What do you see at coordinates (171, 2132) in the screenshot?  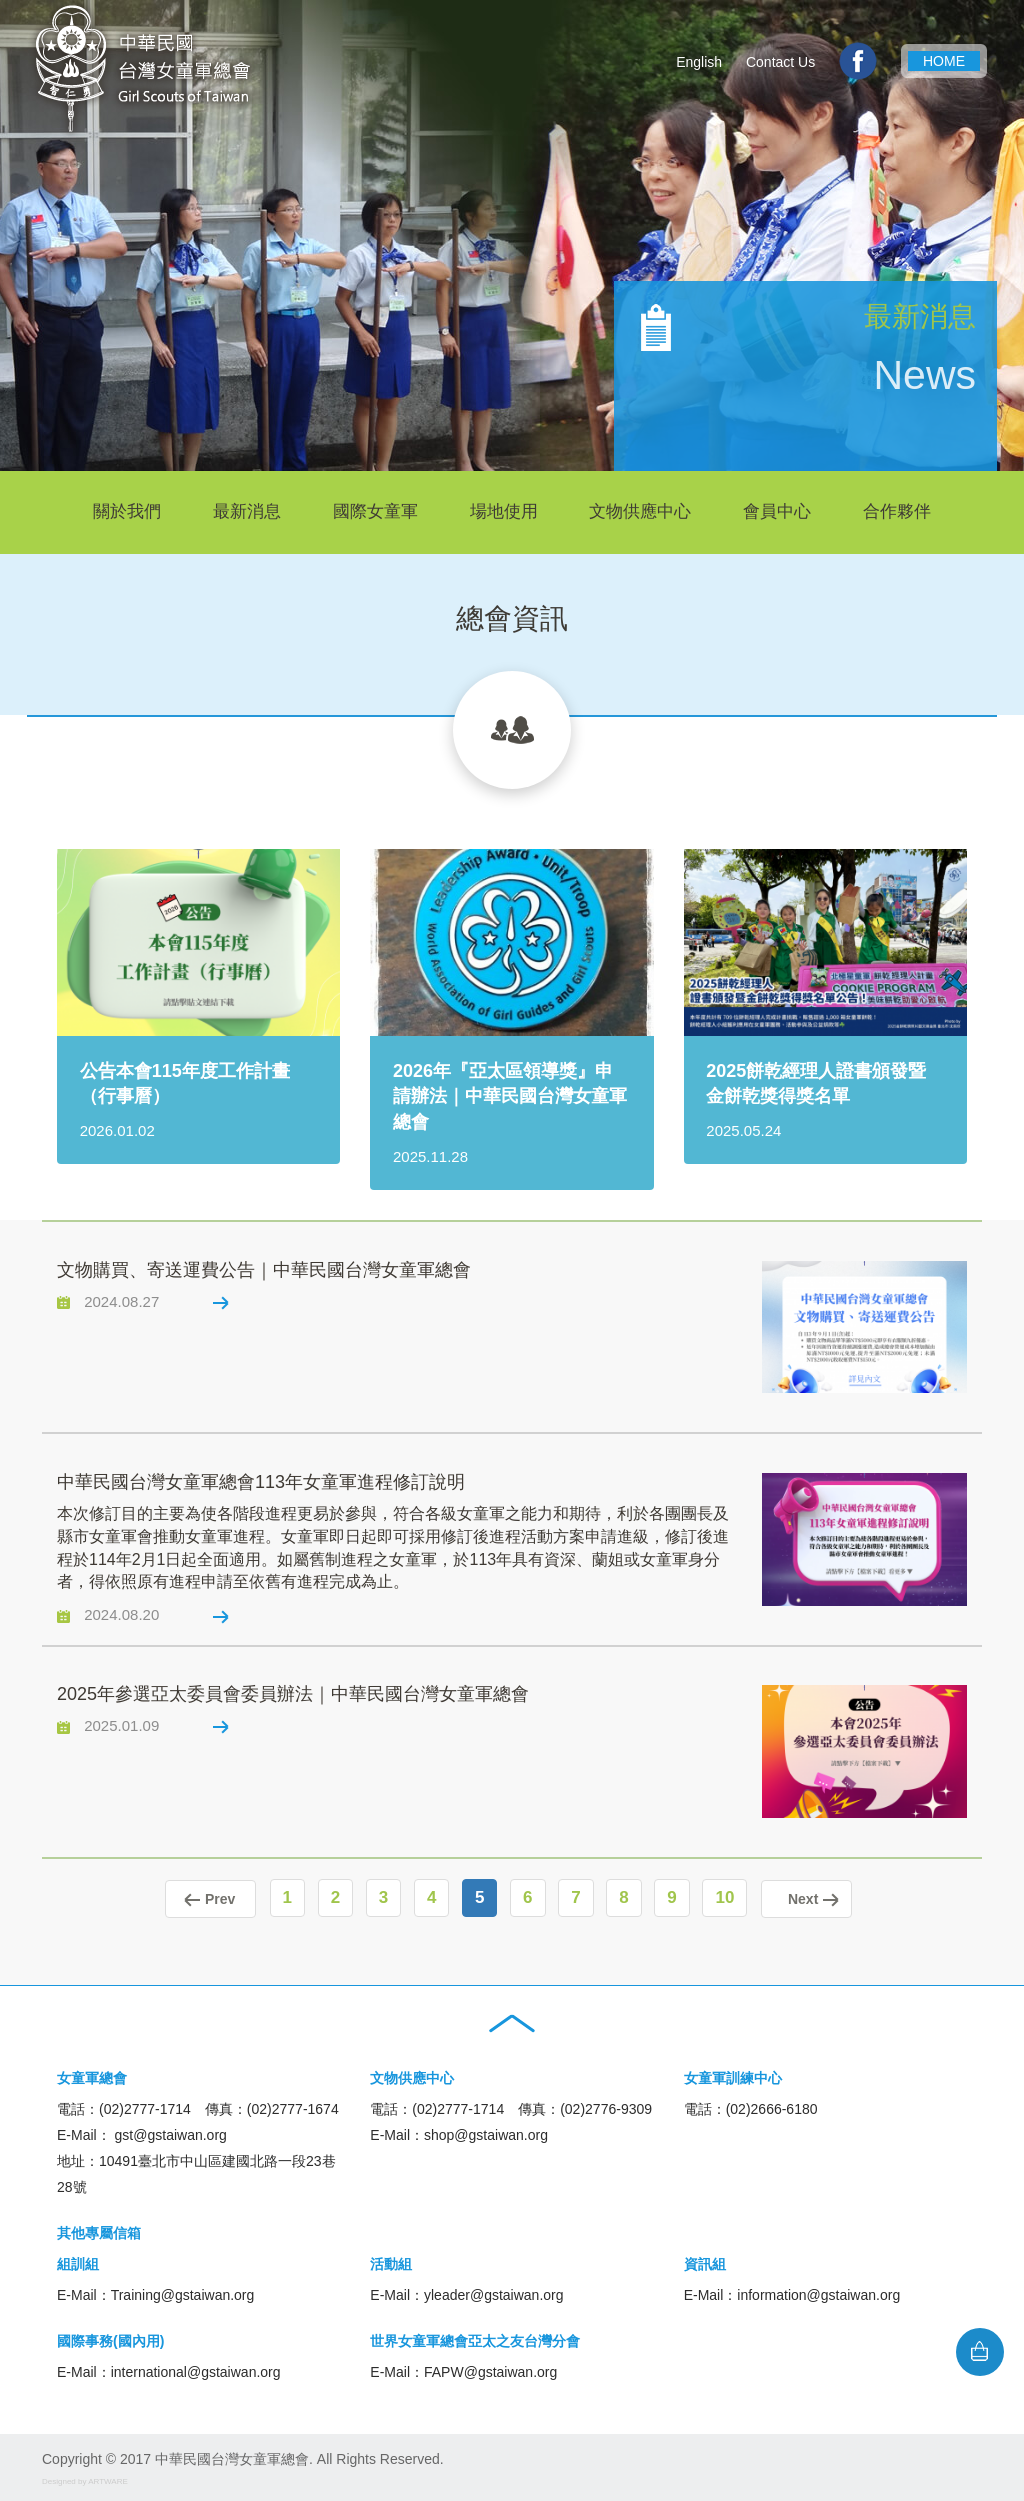 I see `gst@gstaiwan.org` at bounding box center [171, 2132].